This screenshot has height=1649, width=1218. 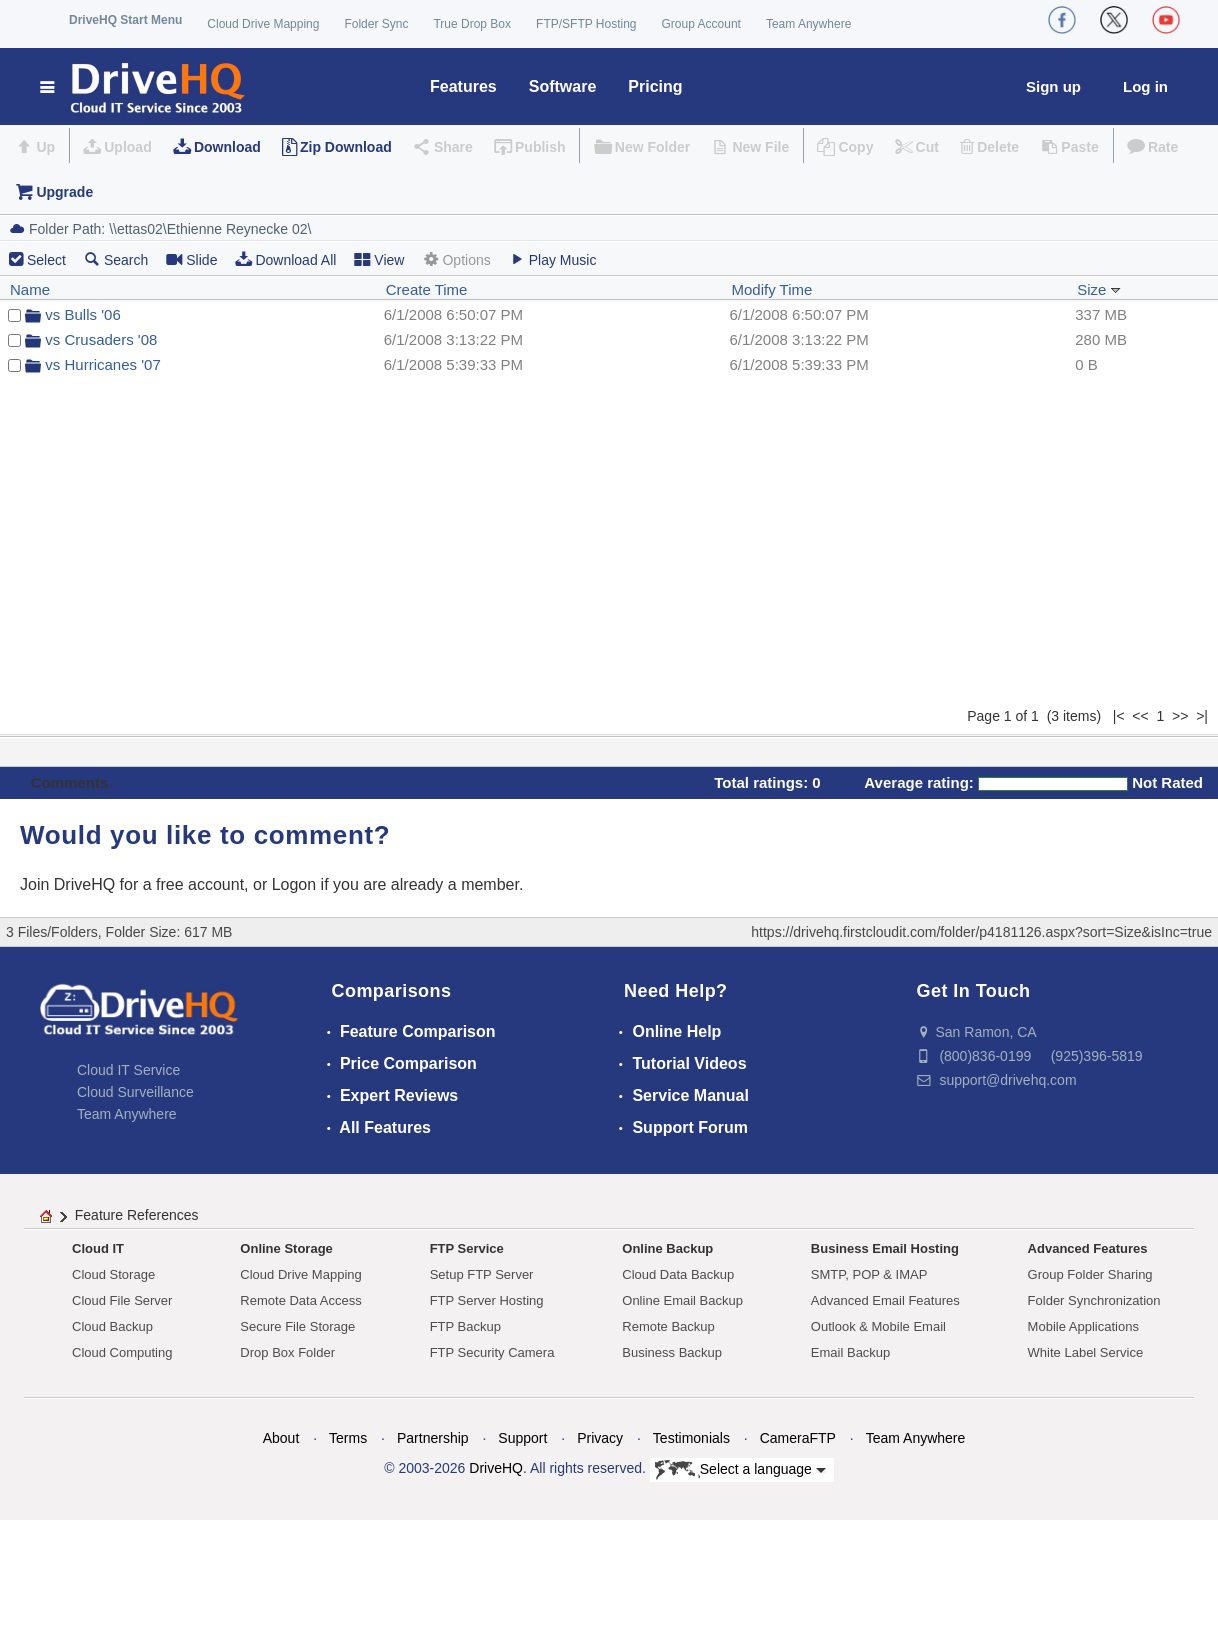 What do you see at coordinates (122, 1352) in the screenshot?
I see `Cloud Computing` at bounding box center [122, 1352].